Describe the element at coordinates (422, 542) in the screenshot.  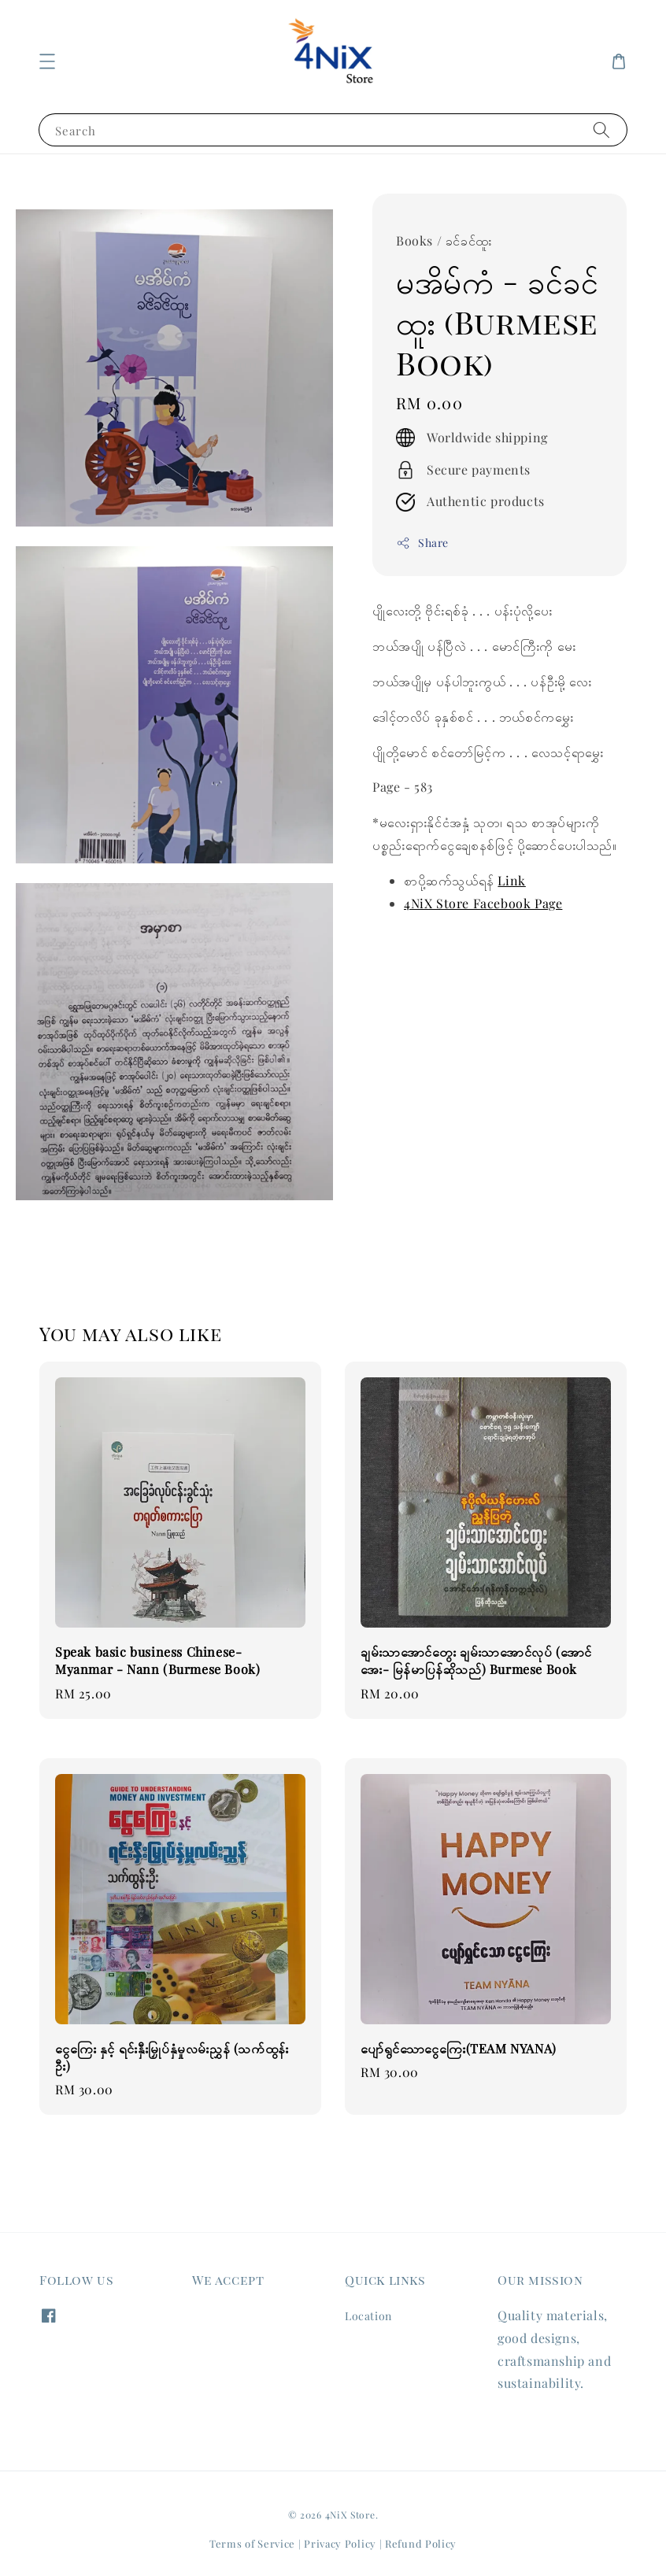
I see `Share [button]` at that location.